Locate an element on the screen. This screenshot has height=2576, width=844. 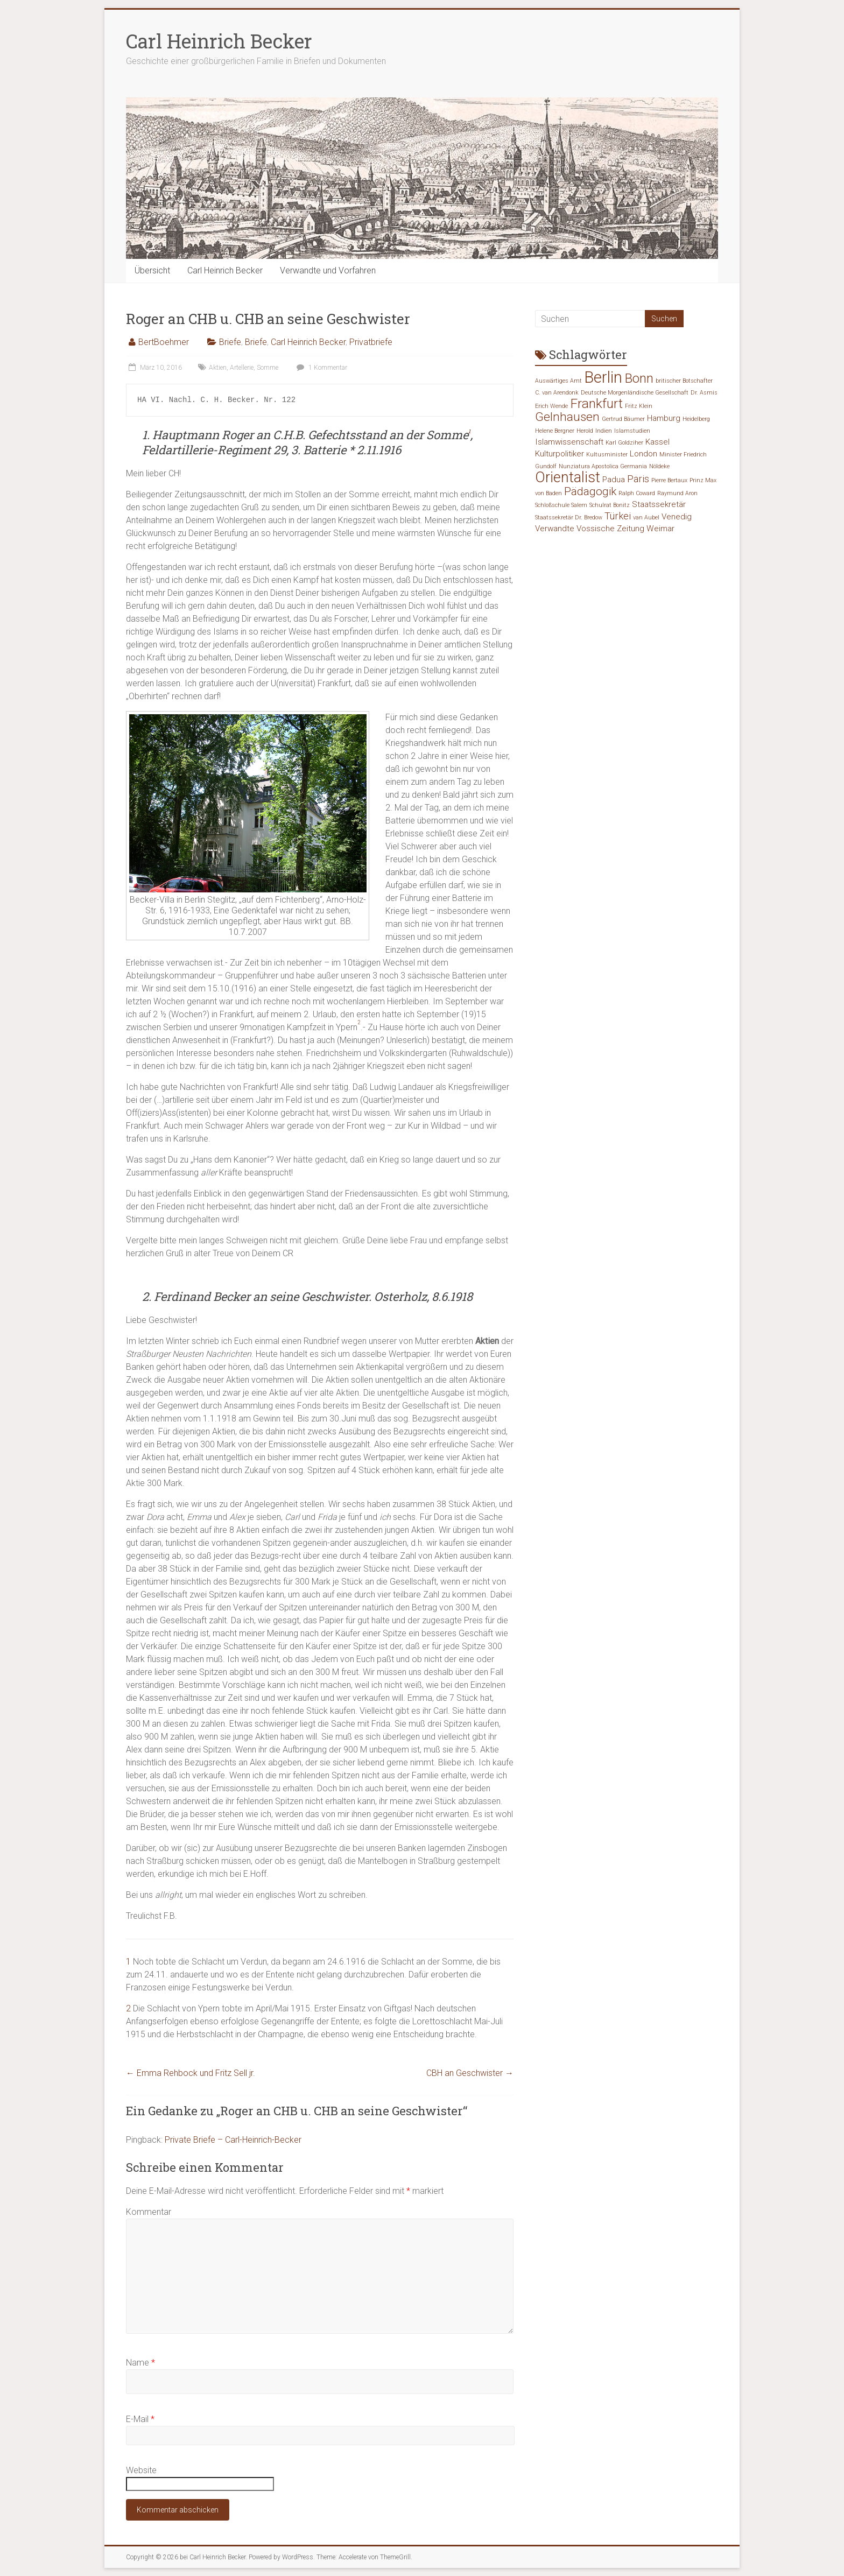
C. van Arendonk is located at coordinates (557, 392).